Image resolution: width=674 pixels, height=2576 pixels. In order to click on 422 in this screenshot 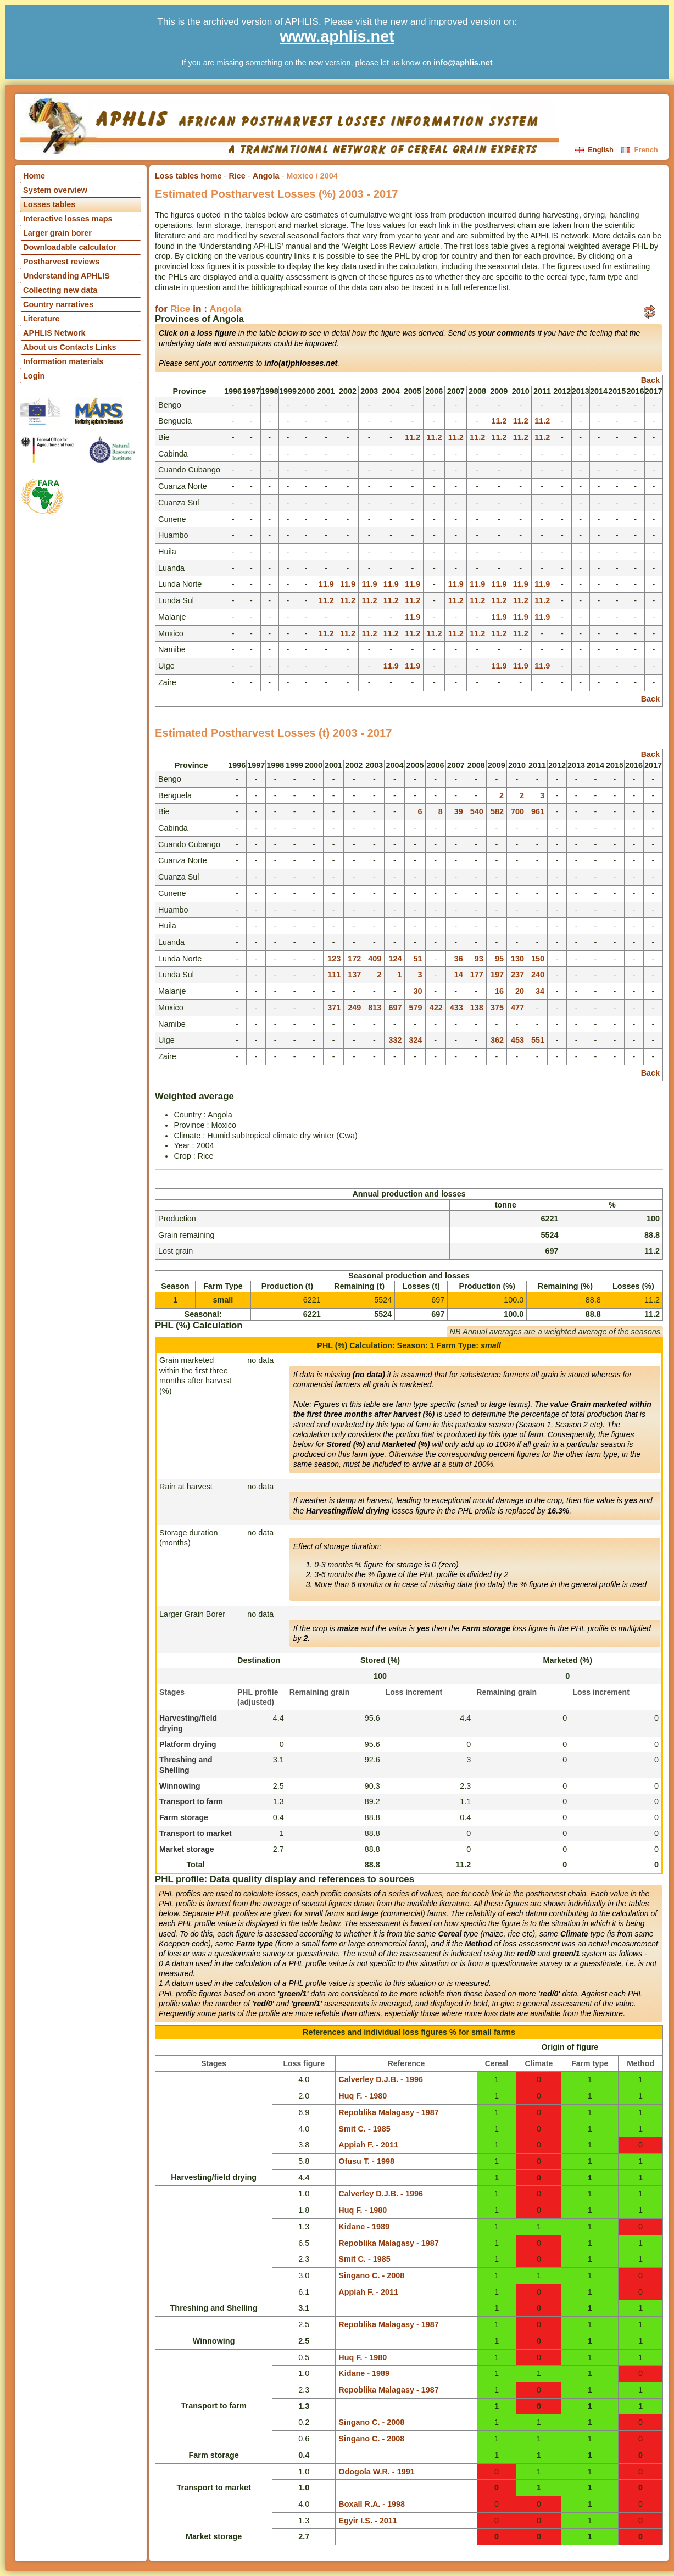, I will do `click(436, 1007)`.